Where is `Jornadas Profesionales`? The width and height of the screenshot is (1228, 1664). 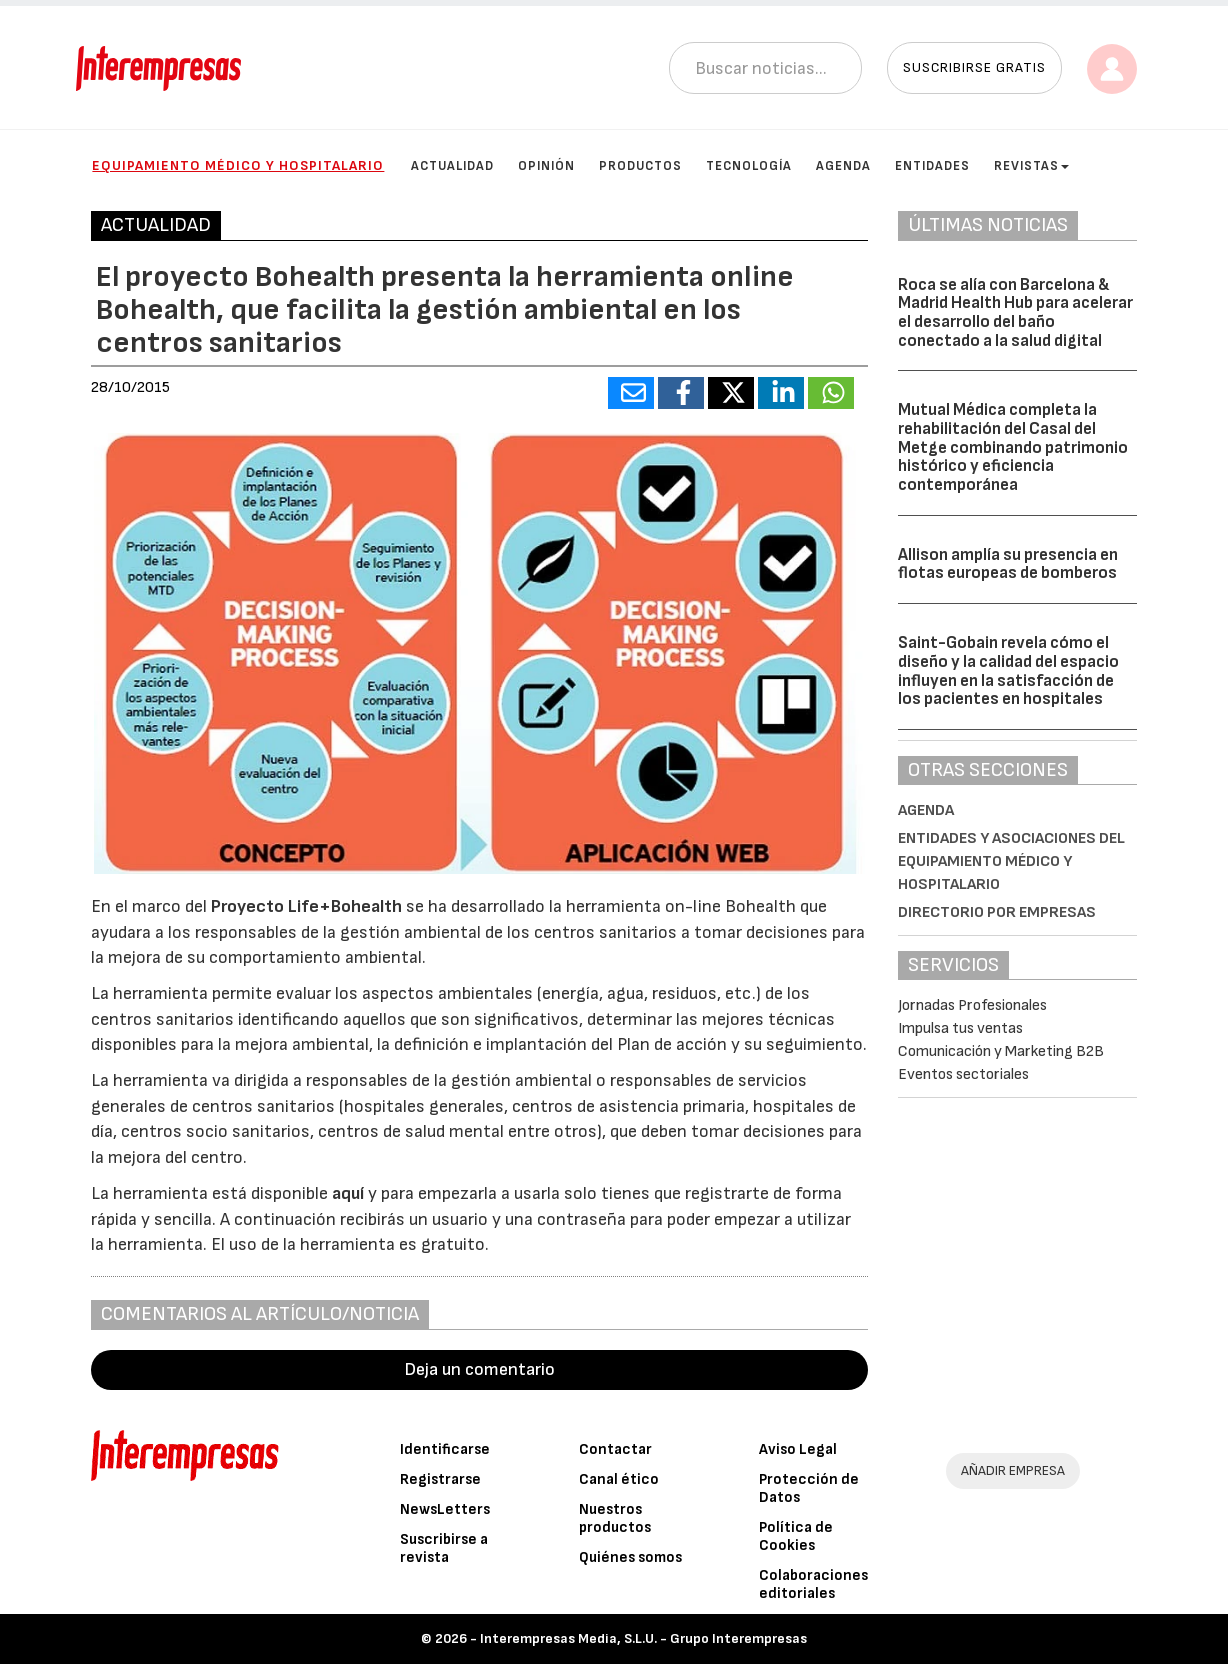 Jornadas Profesionales is located at coordinates (972, 1005).